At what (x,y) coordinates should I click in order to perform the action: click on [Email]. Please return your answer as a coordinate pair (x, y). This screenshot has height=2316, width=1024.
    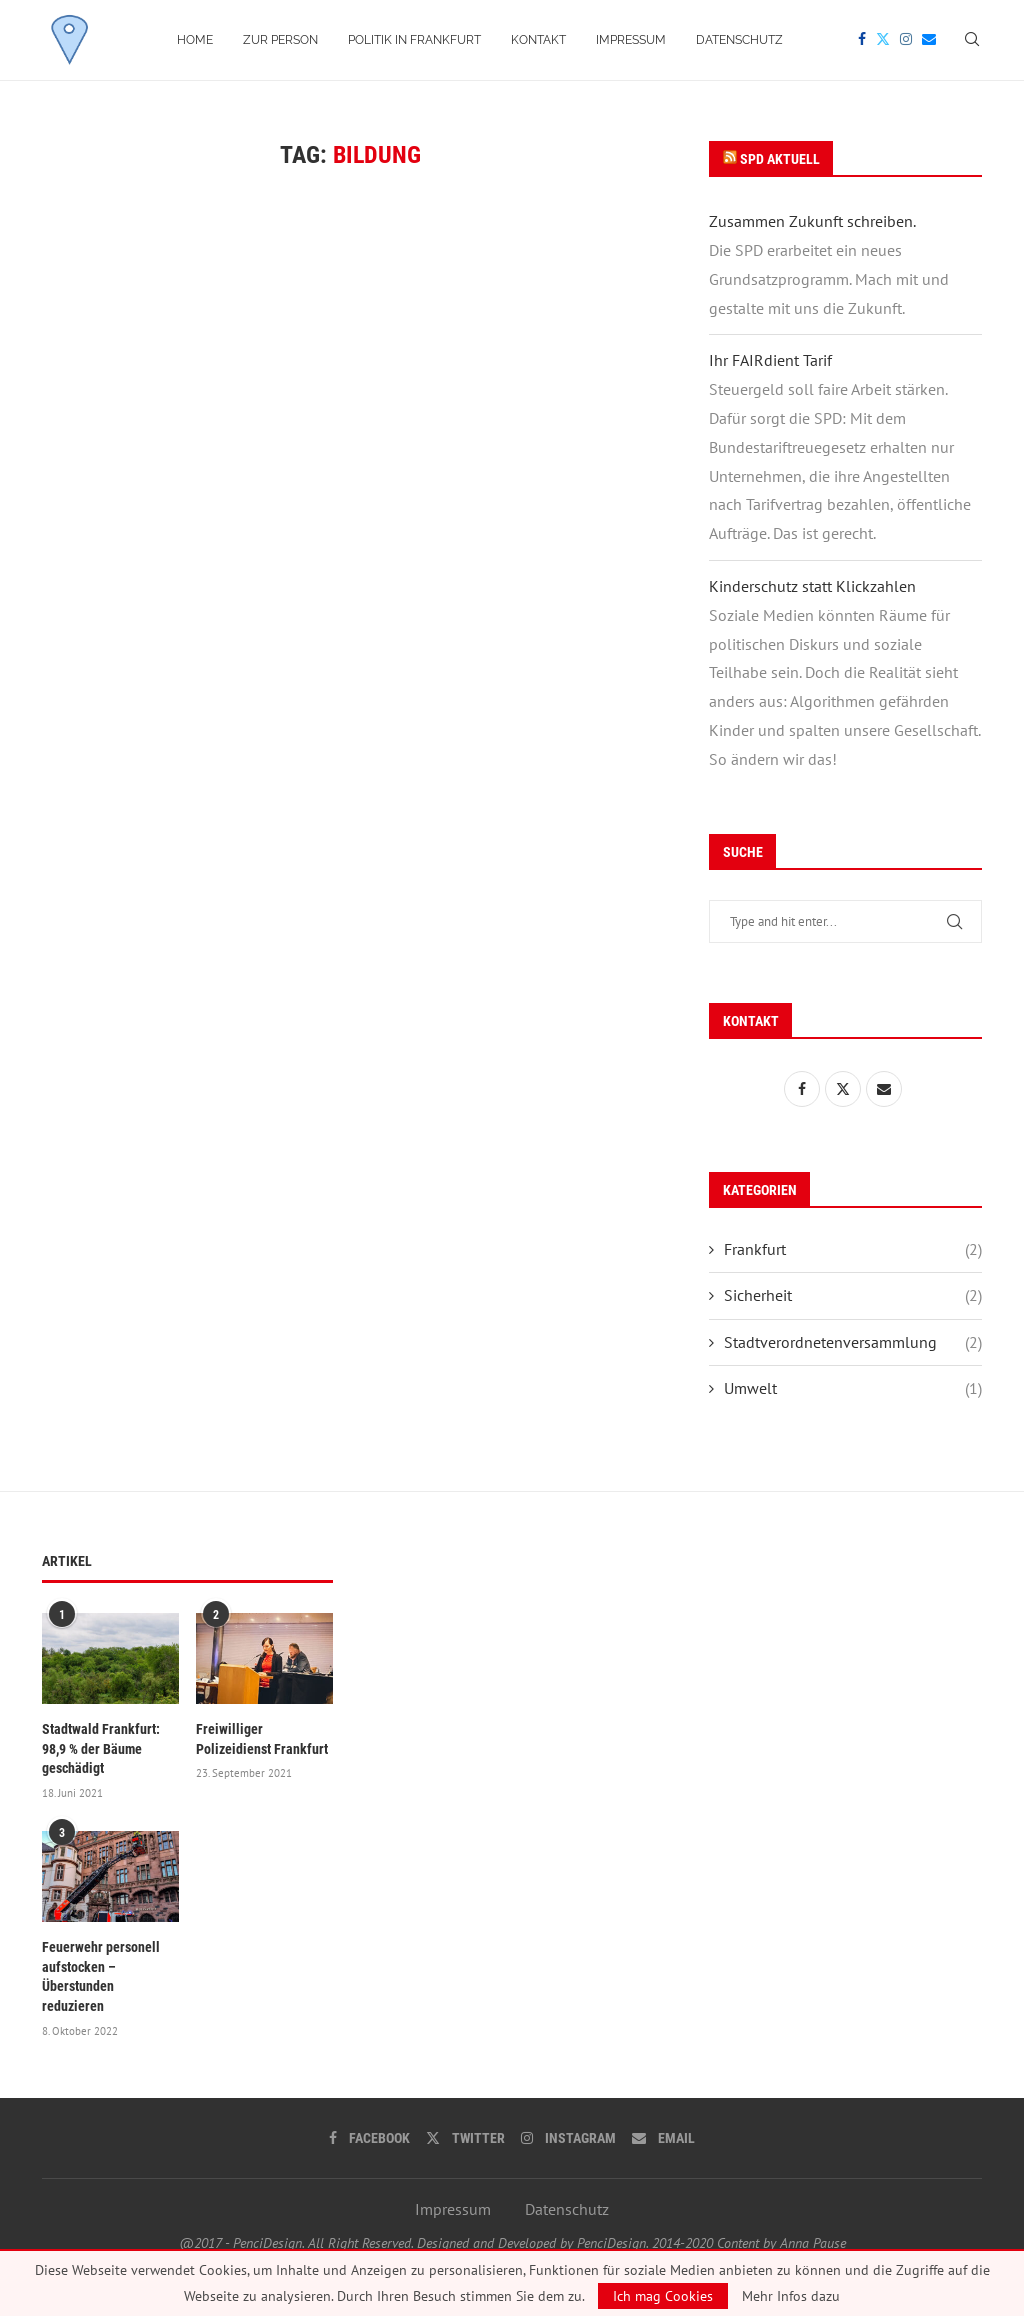
    Looking at the image, I should click on (929, 40).